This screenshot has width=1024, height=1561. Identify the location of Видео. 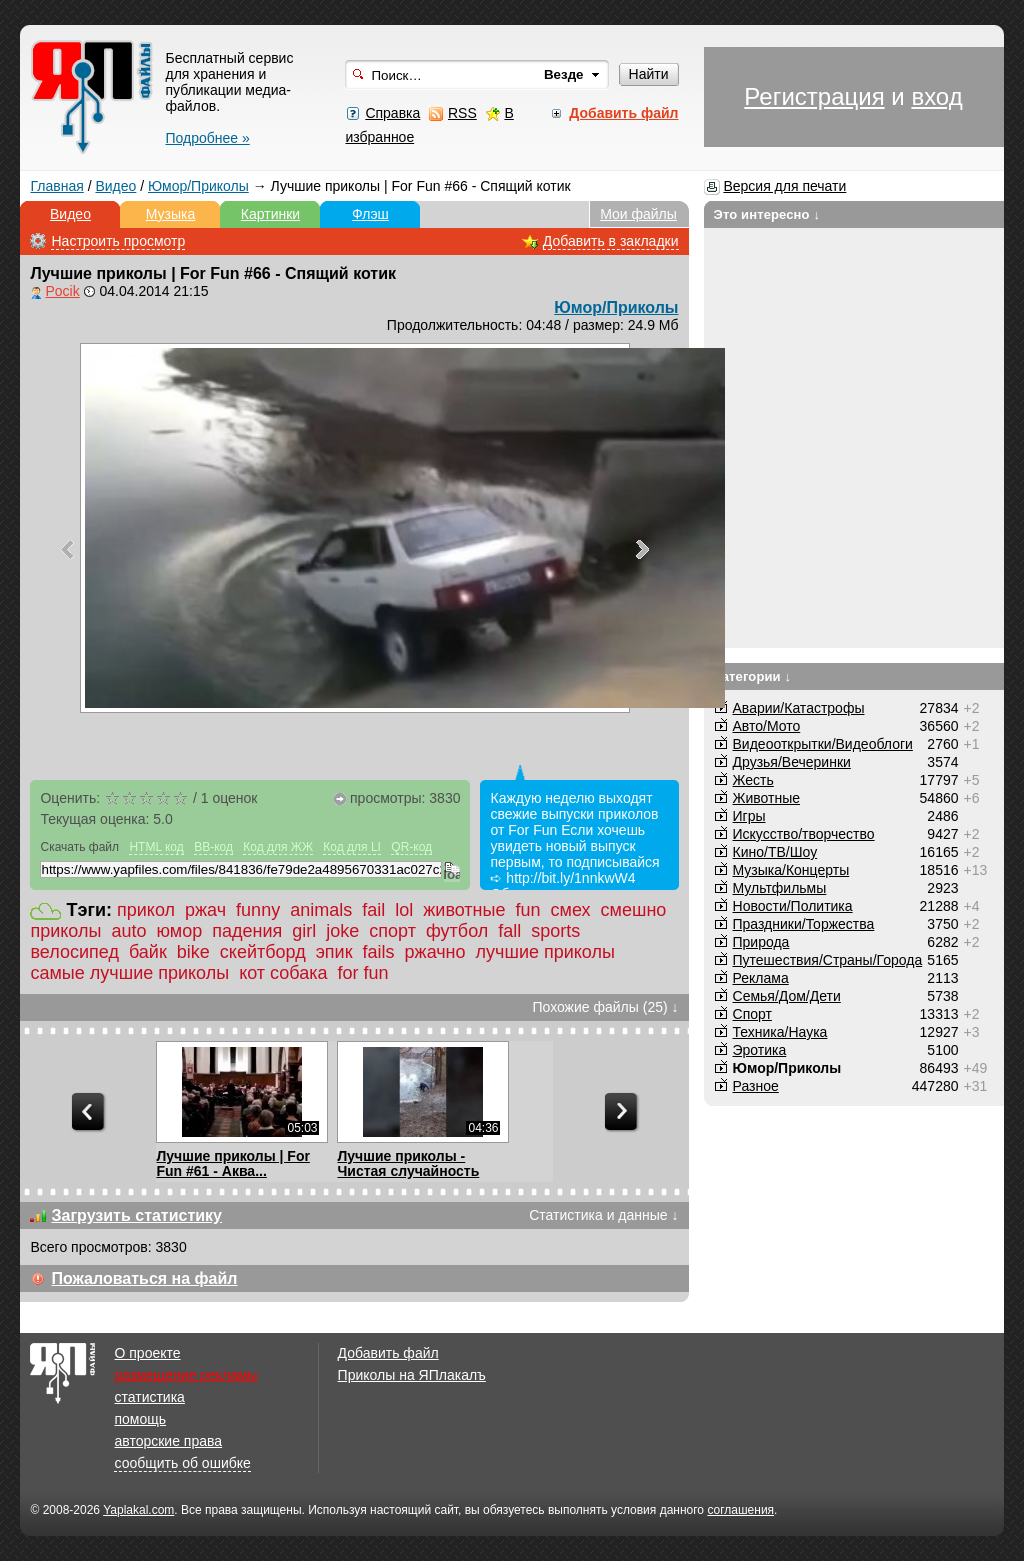
(115, 186).